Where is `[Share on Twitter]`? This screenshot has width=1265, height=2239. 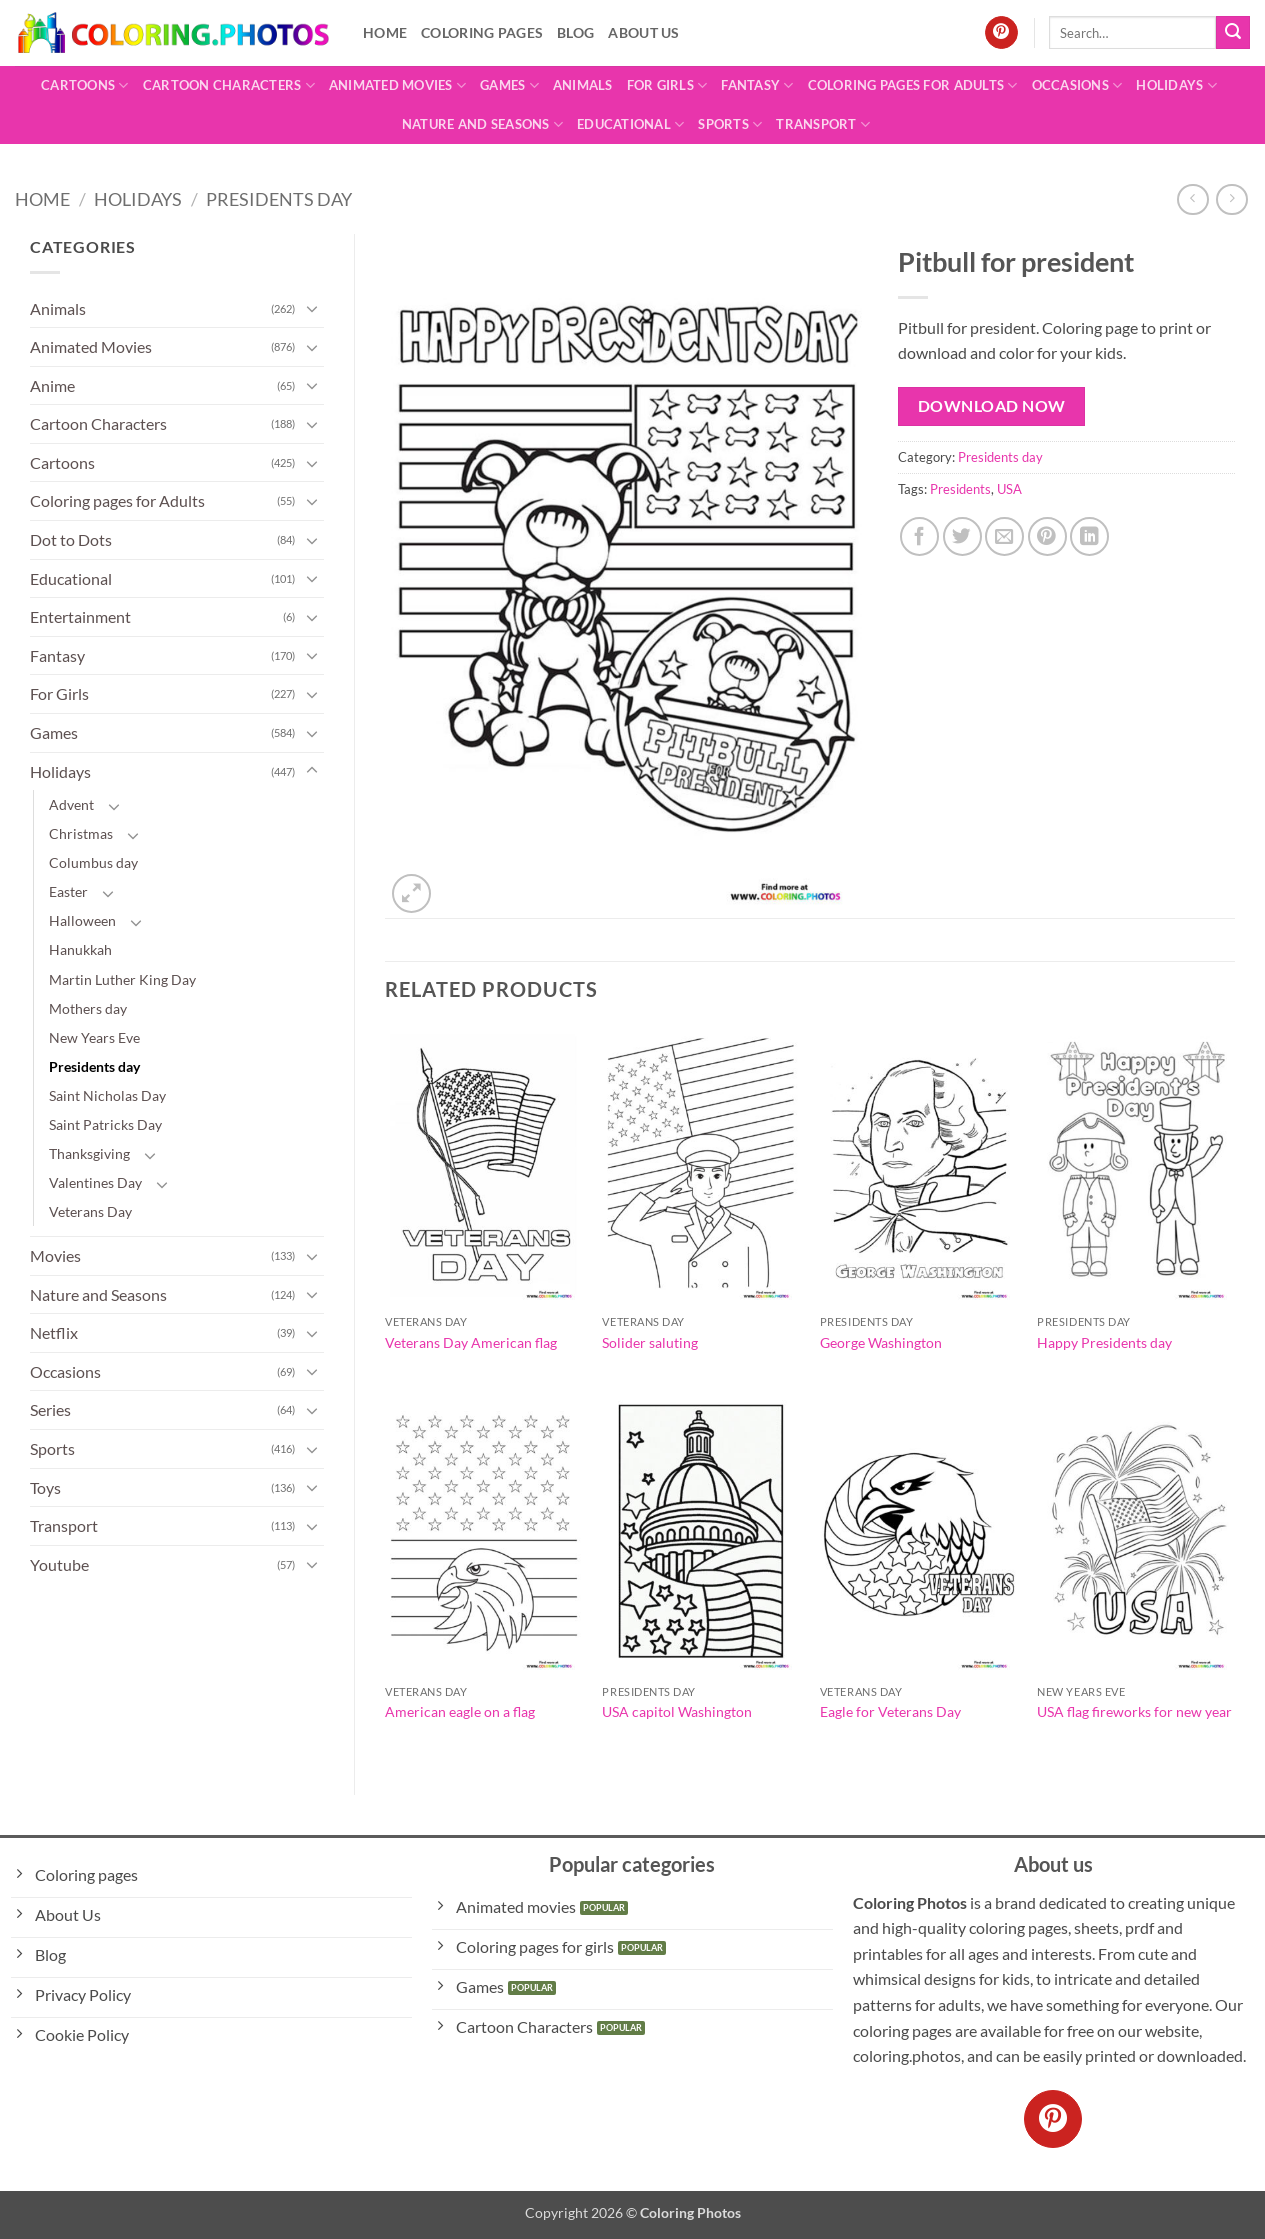
[Share on Twitter] is located at coordinates (962, 536).